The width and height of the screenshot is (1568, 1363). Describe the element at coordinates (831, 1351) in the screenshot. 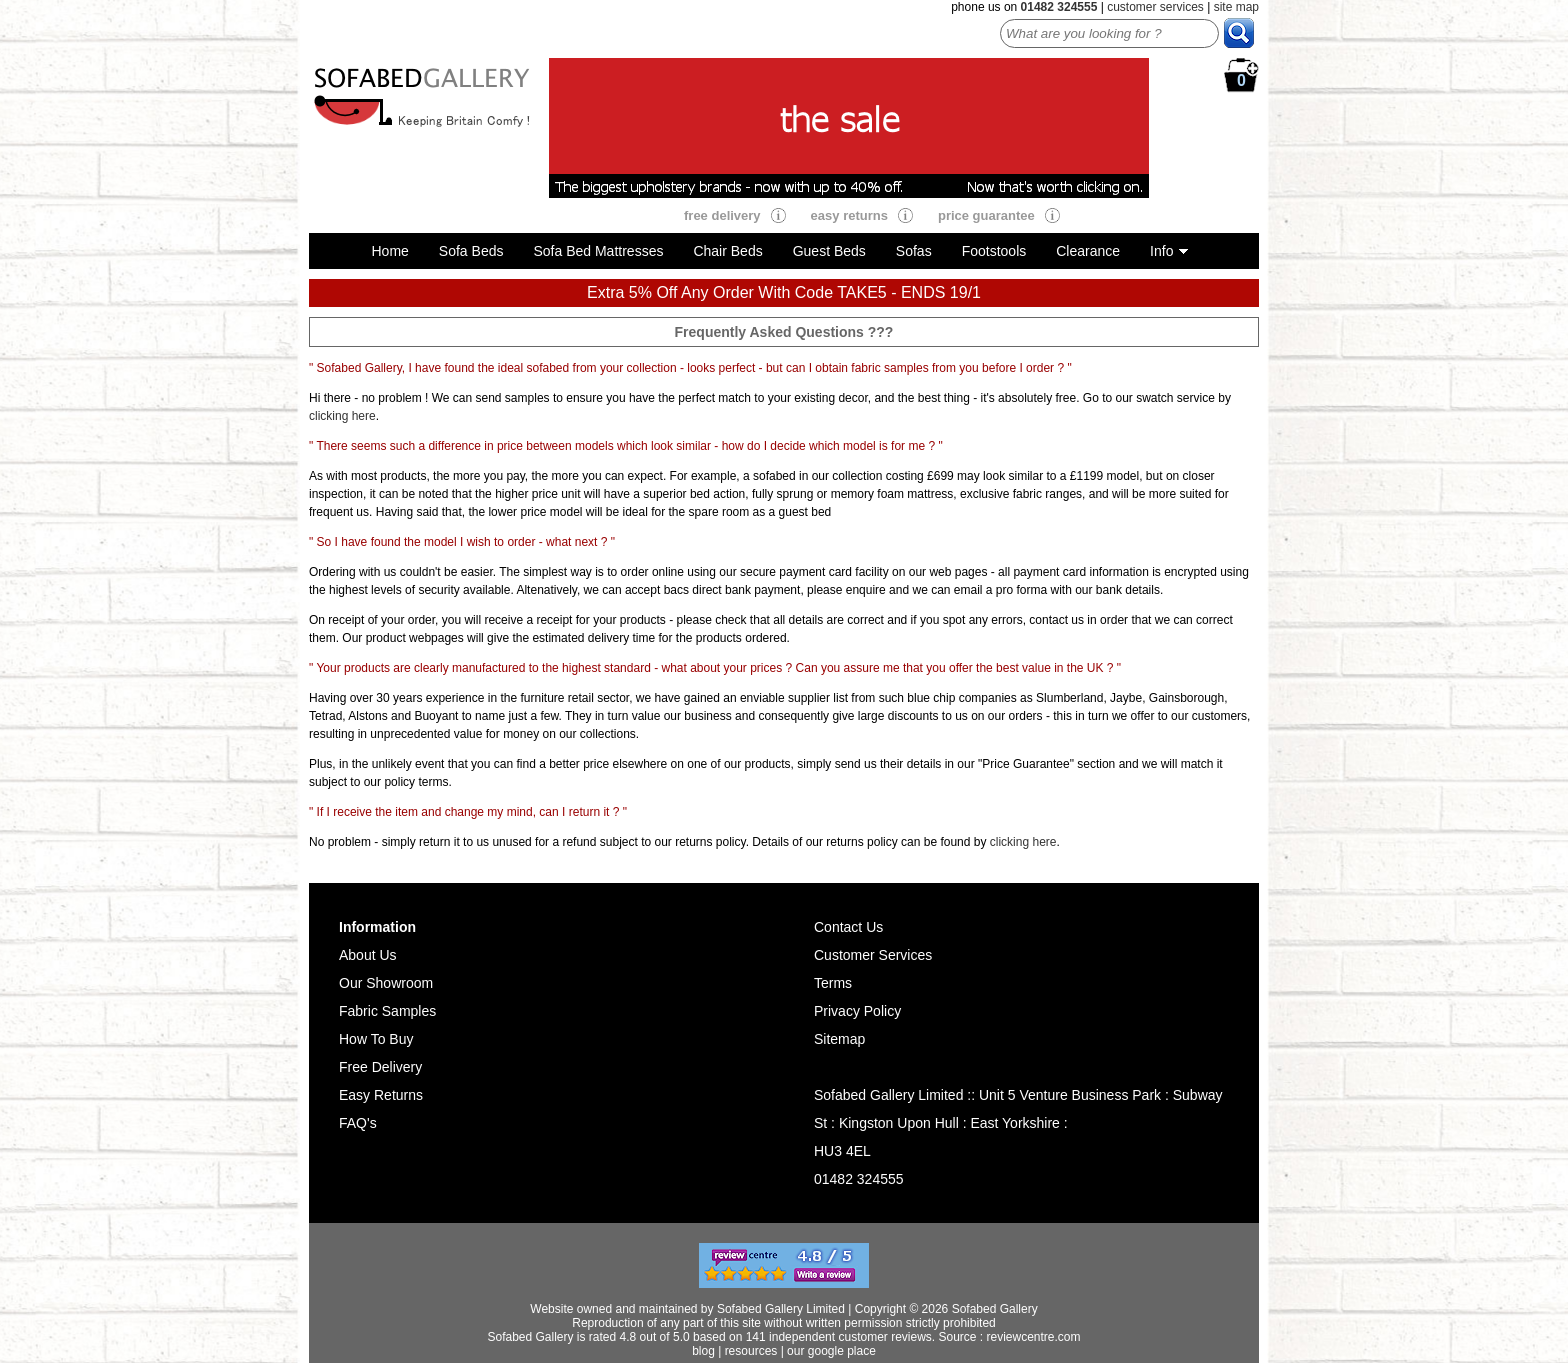

I see `our google place` at that location.